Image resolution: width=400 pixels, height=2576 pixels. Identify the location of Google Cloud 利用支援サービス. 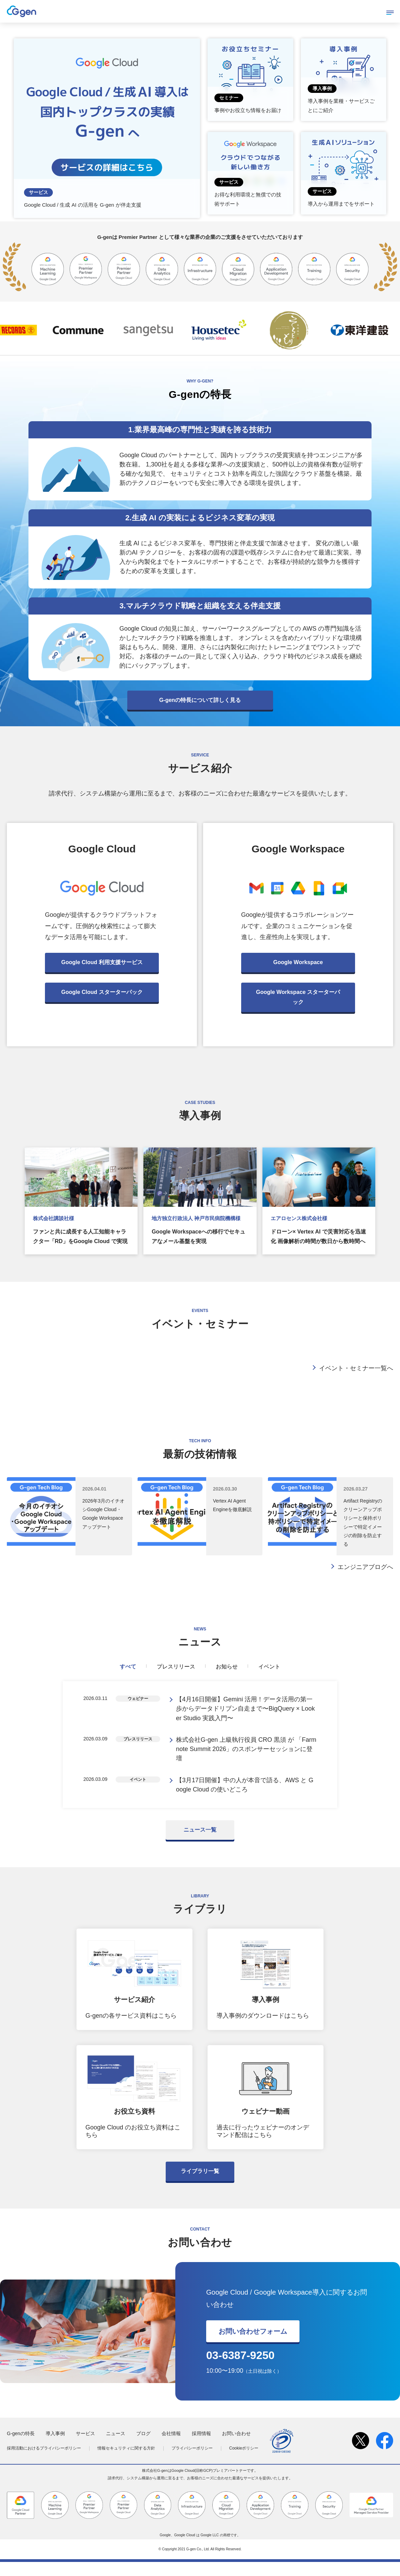
(101, 962).